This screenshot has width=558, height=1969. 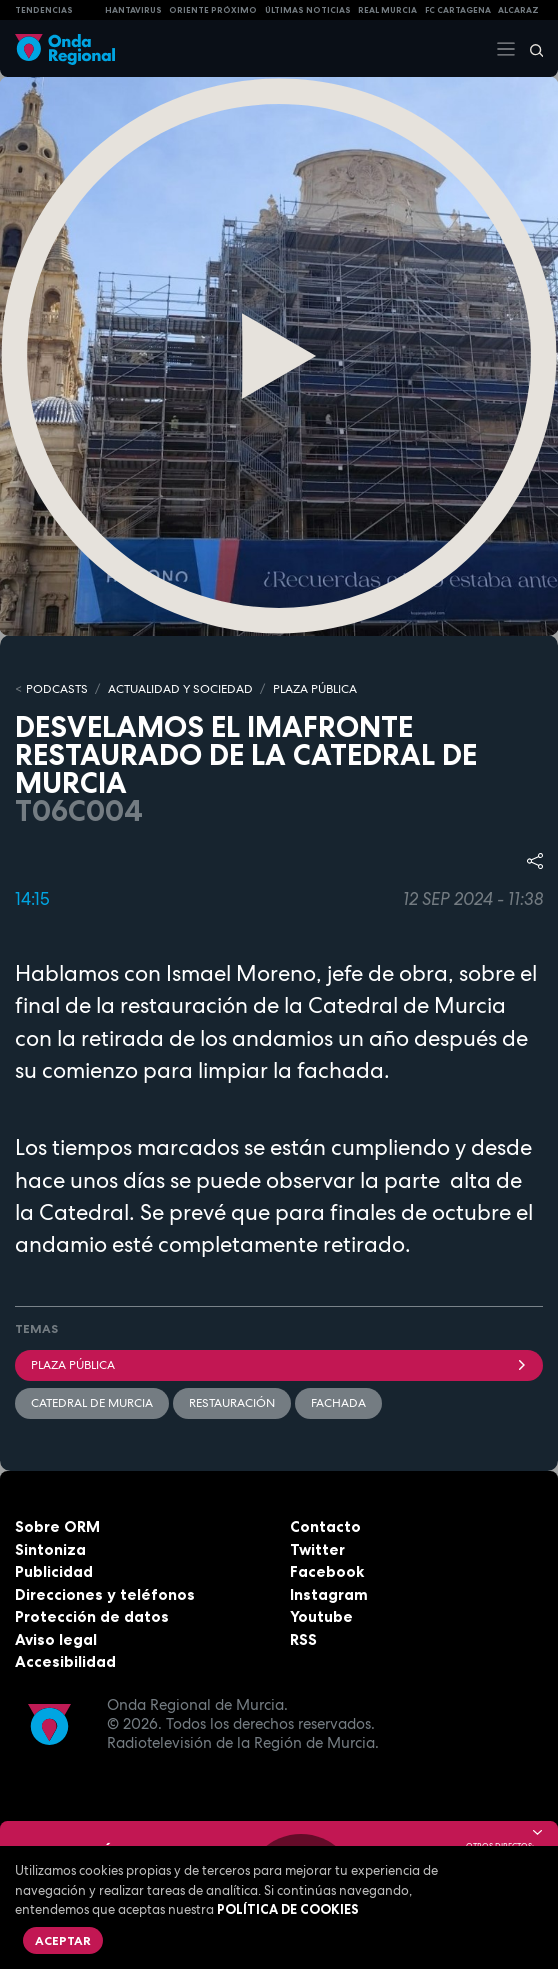 What do you see at coordinates (530, 49) in the screenshot?
I see `[Buscar]` at bounding box center [530, 49].